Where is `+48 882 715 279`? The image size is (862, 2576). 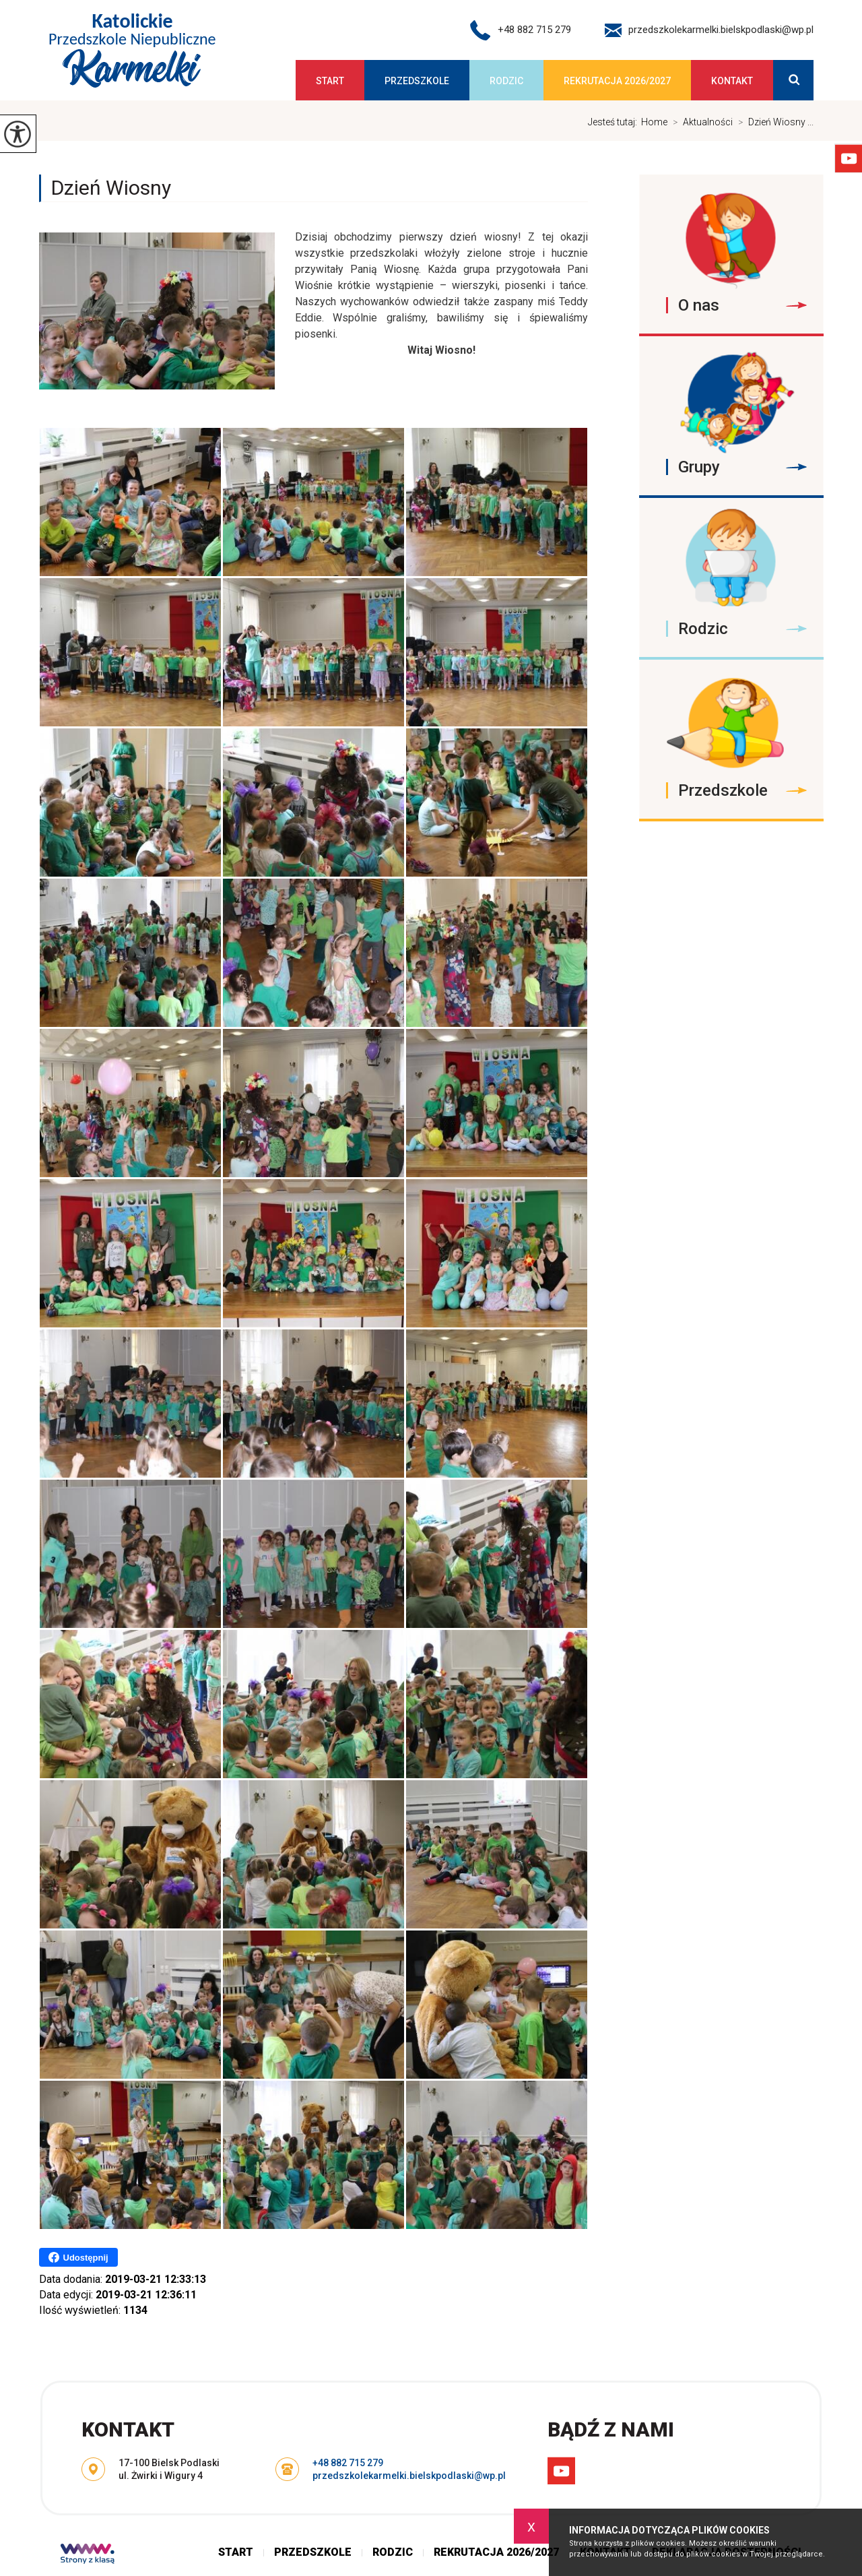
+48 882 715 279 is located at coordinates (520, 30).